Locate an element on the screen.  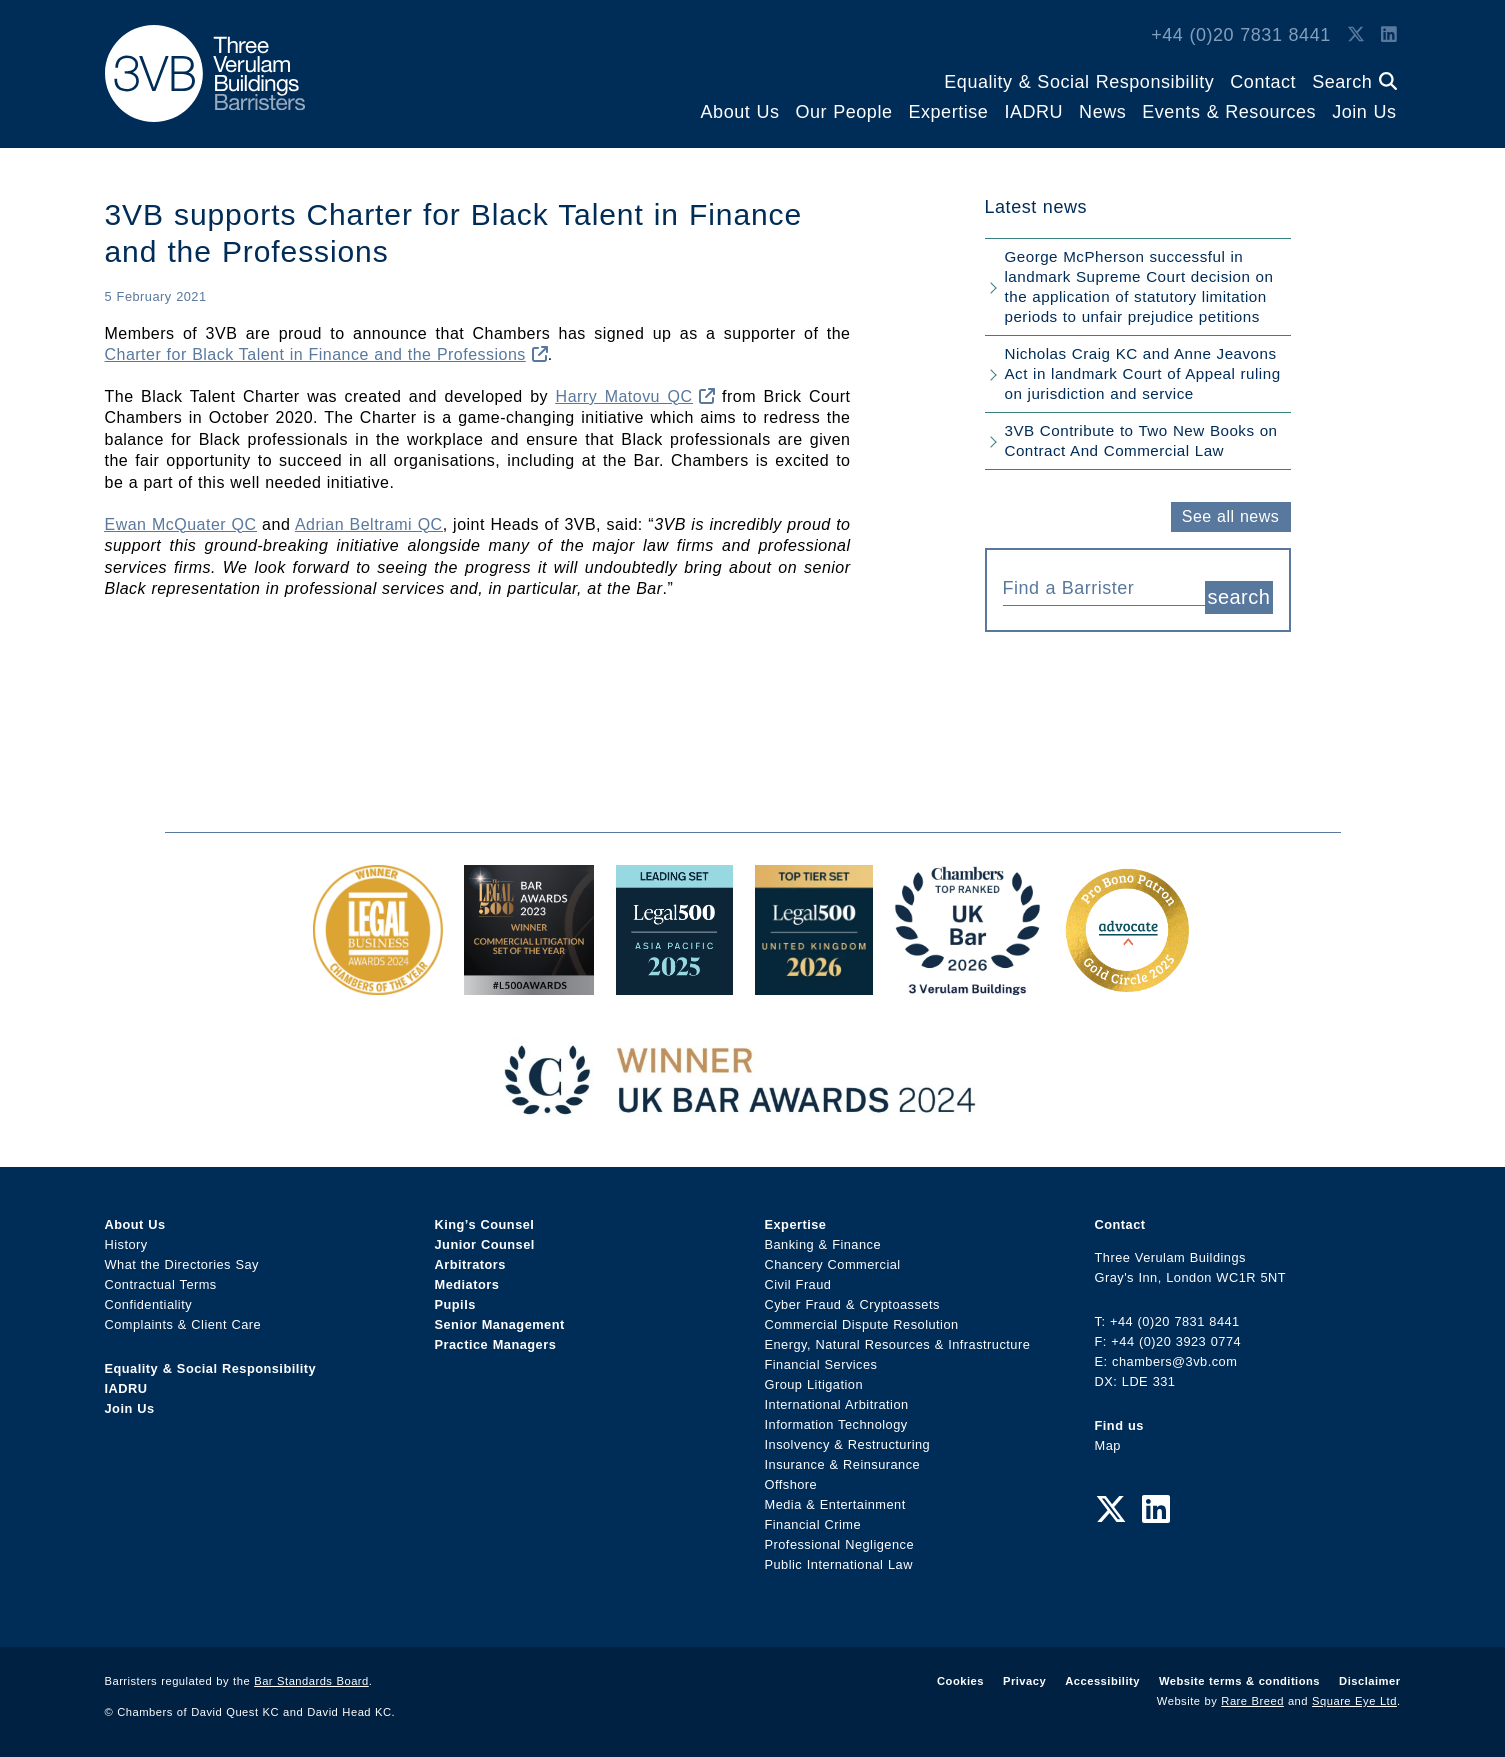
Harry Matovu QC is located at coordinates (635, 396).